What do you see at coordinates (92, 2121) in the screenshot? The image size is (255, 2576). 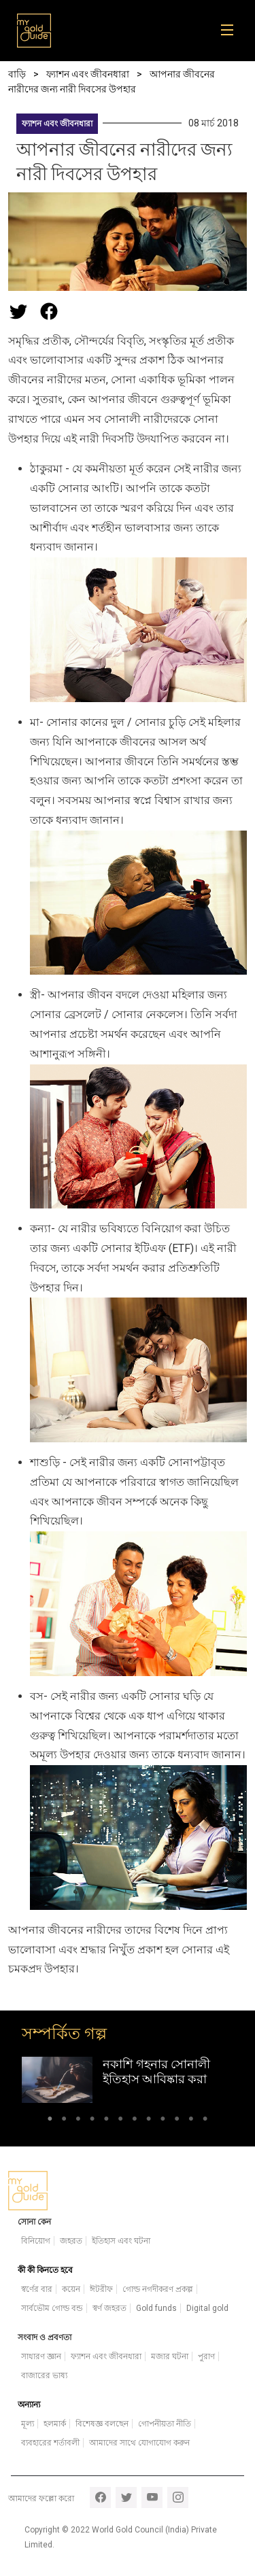 I see `4 [tab]` at bounding box center [92, 2121].